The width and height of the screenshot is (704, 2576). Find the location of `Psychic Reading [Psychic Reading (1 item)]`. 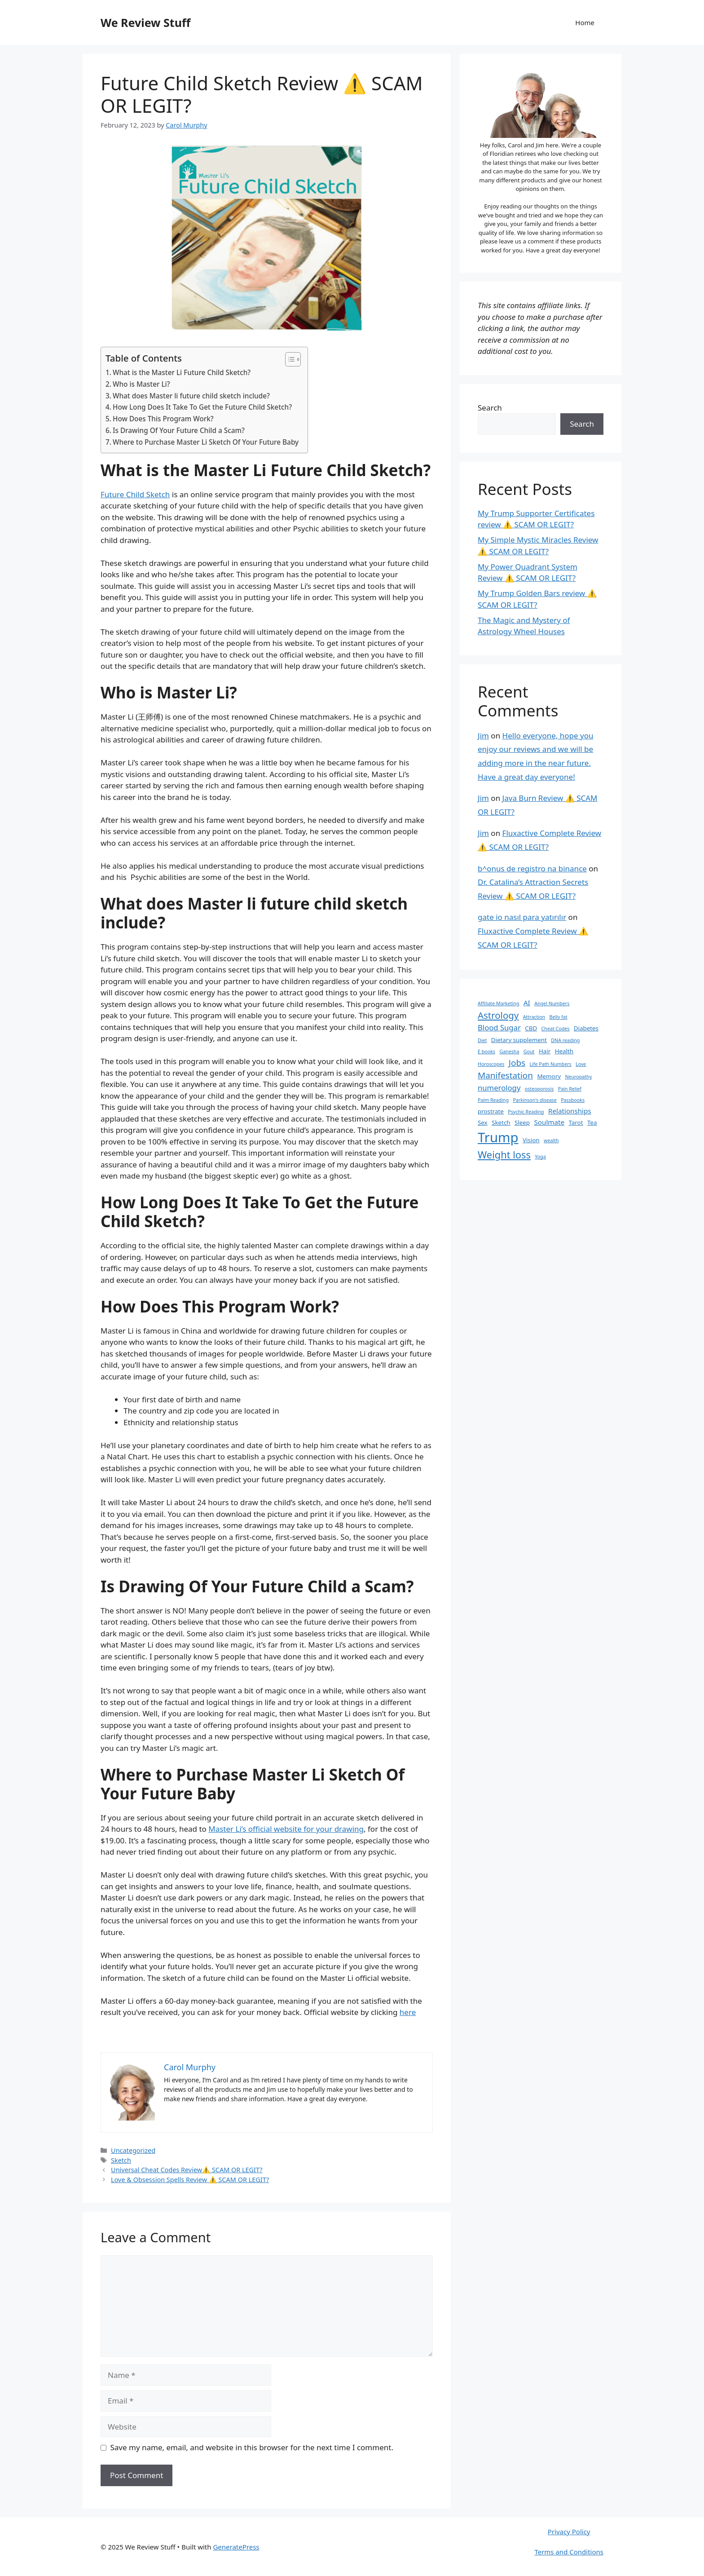

Psychic Reading [Psychic Reading (1 item)] is located at coordinates (526, 1112).